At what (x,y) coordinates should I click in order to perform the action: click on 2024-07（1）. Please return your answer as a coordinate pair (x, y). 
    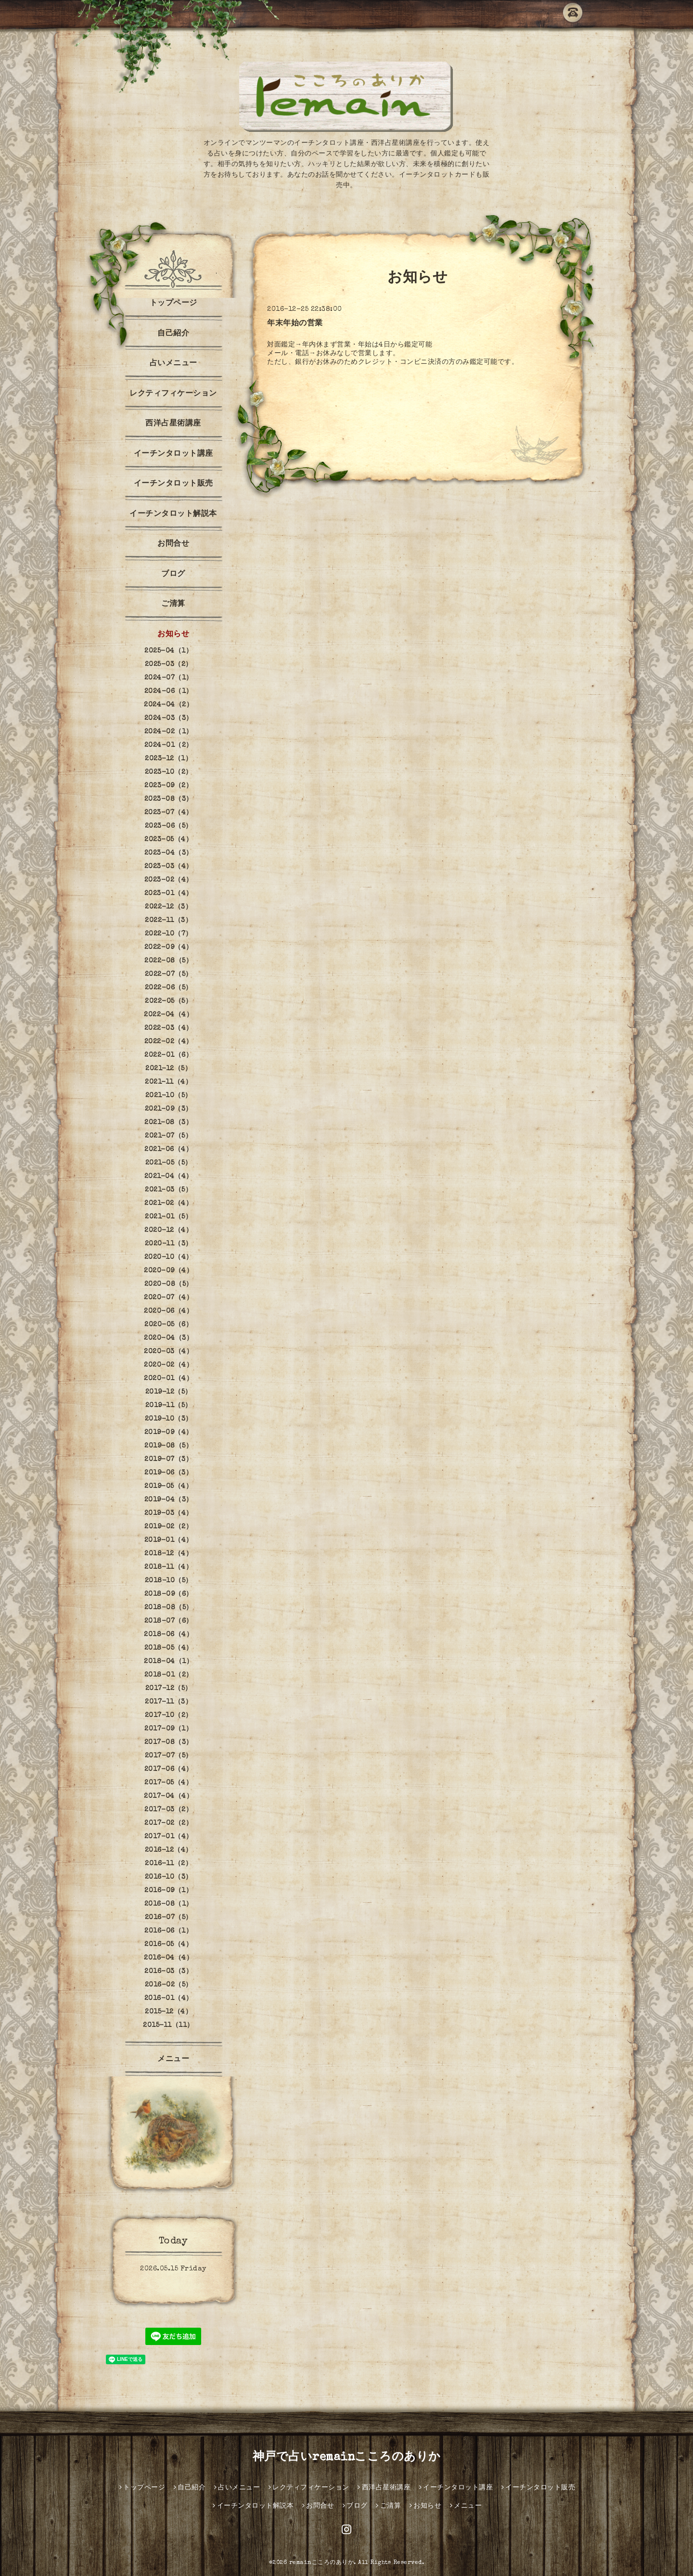
    Looking at the image, I should click on (168, 678).